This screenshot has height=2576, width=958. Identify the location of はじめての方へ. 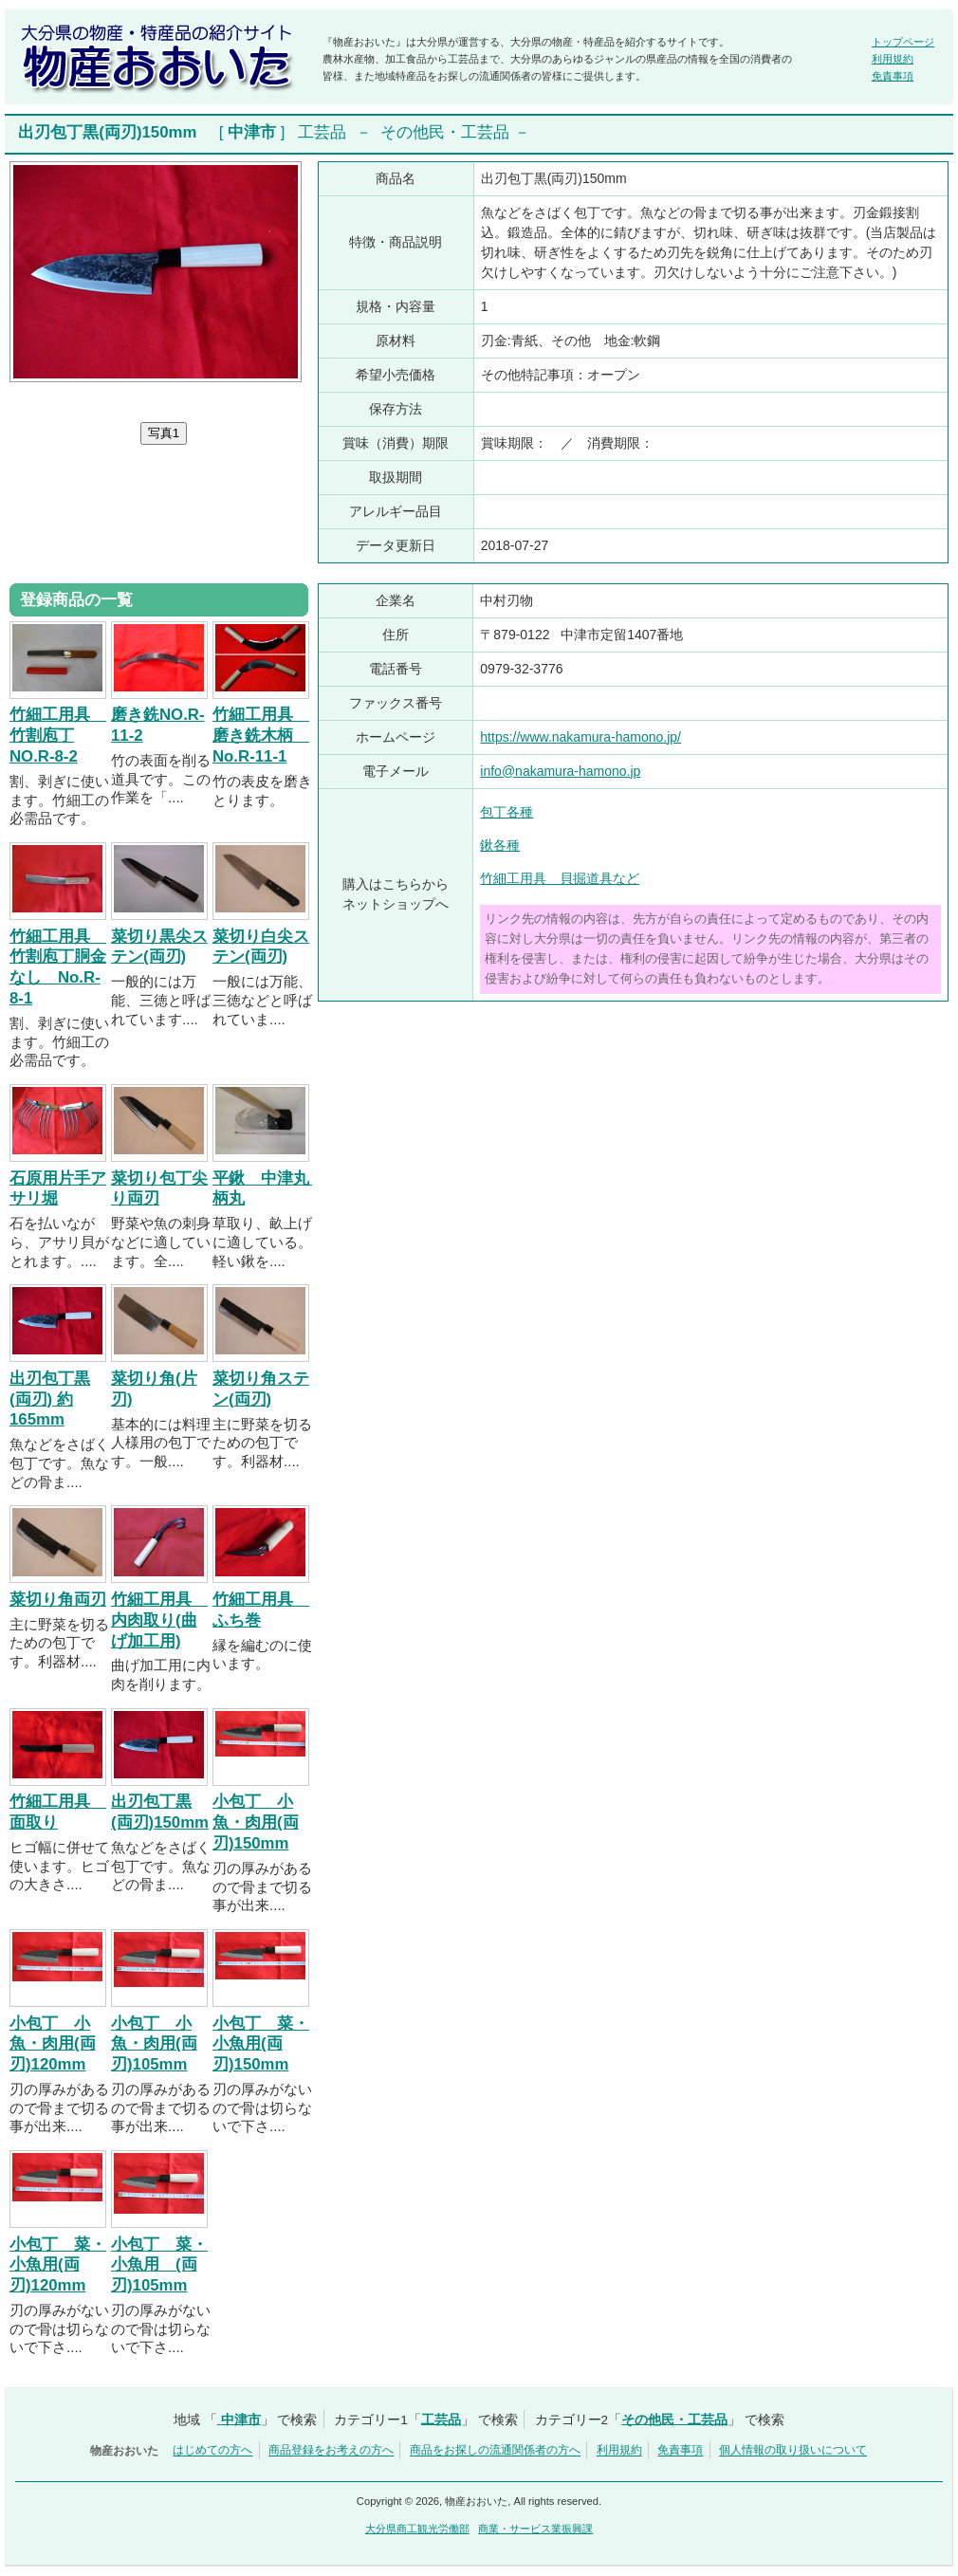
(212, 2450).